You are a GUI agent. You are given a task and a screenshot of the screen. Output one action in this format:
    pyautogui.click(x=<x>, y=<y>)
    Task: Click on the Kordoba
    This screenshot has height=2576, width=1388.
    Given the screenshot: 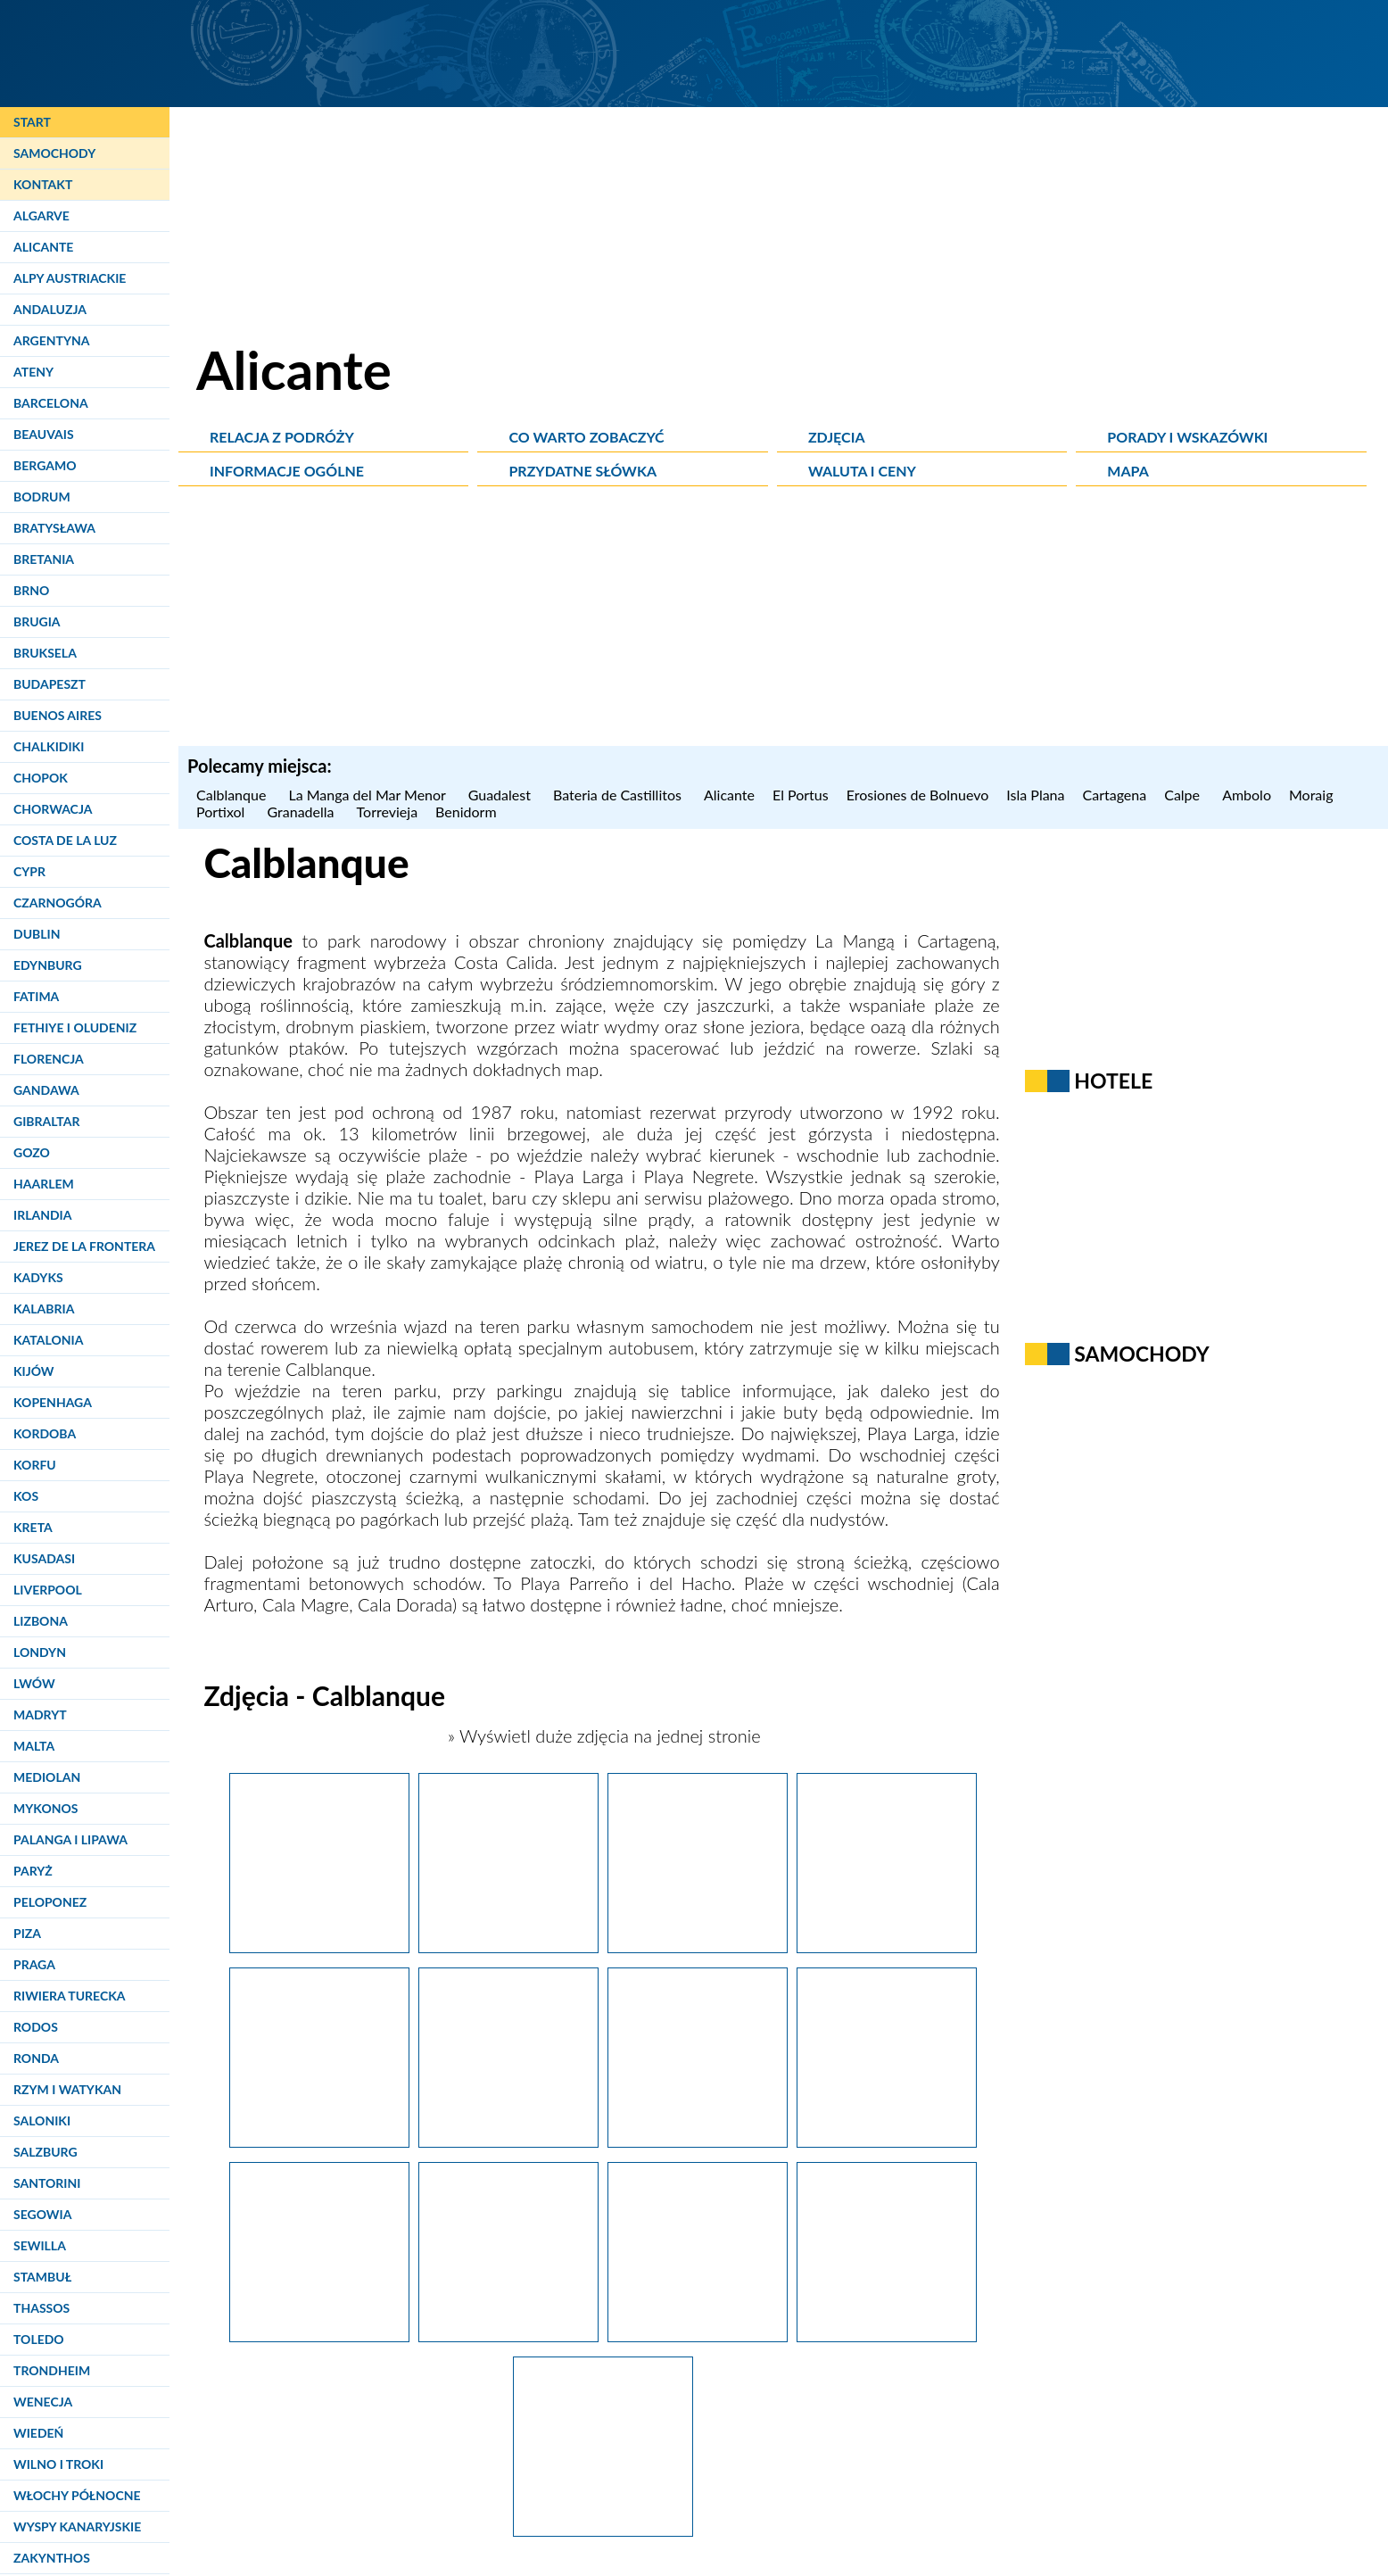 What is the action you would take?
    pyautogui.click(x=44, y=1433)
    